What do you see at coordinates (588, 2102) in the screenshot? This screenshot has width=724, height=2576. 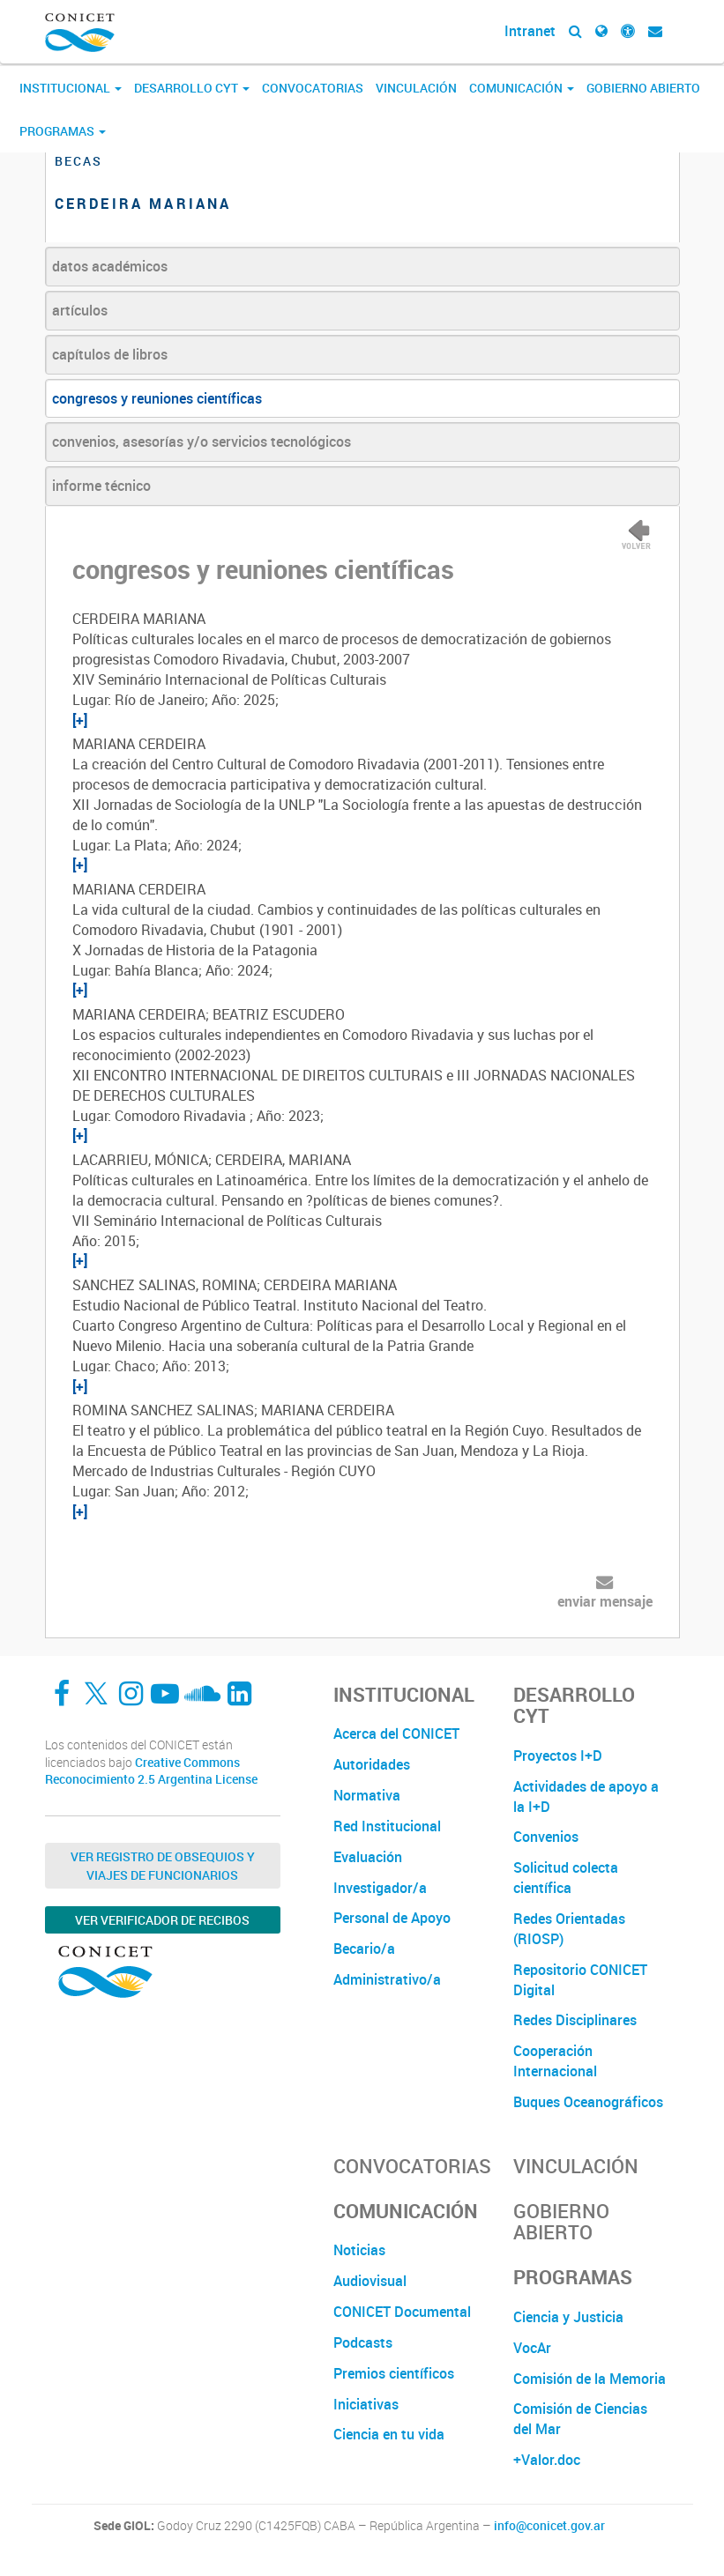 I see `Buques Oceanográficos` at bounding box center [588, 2102].